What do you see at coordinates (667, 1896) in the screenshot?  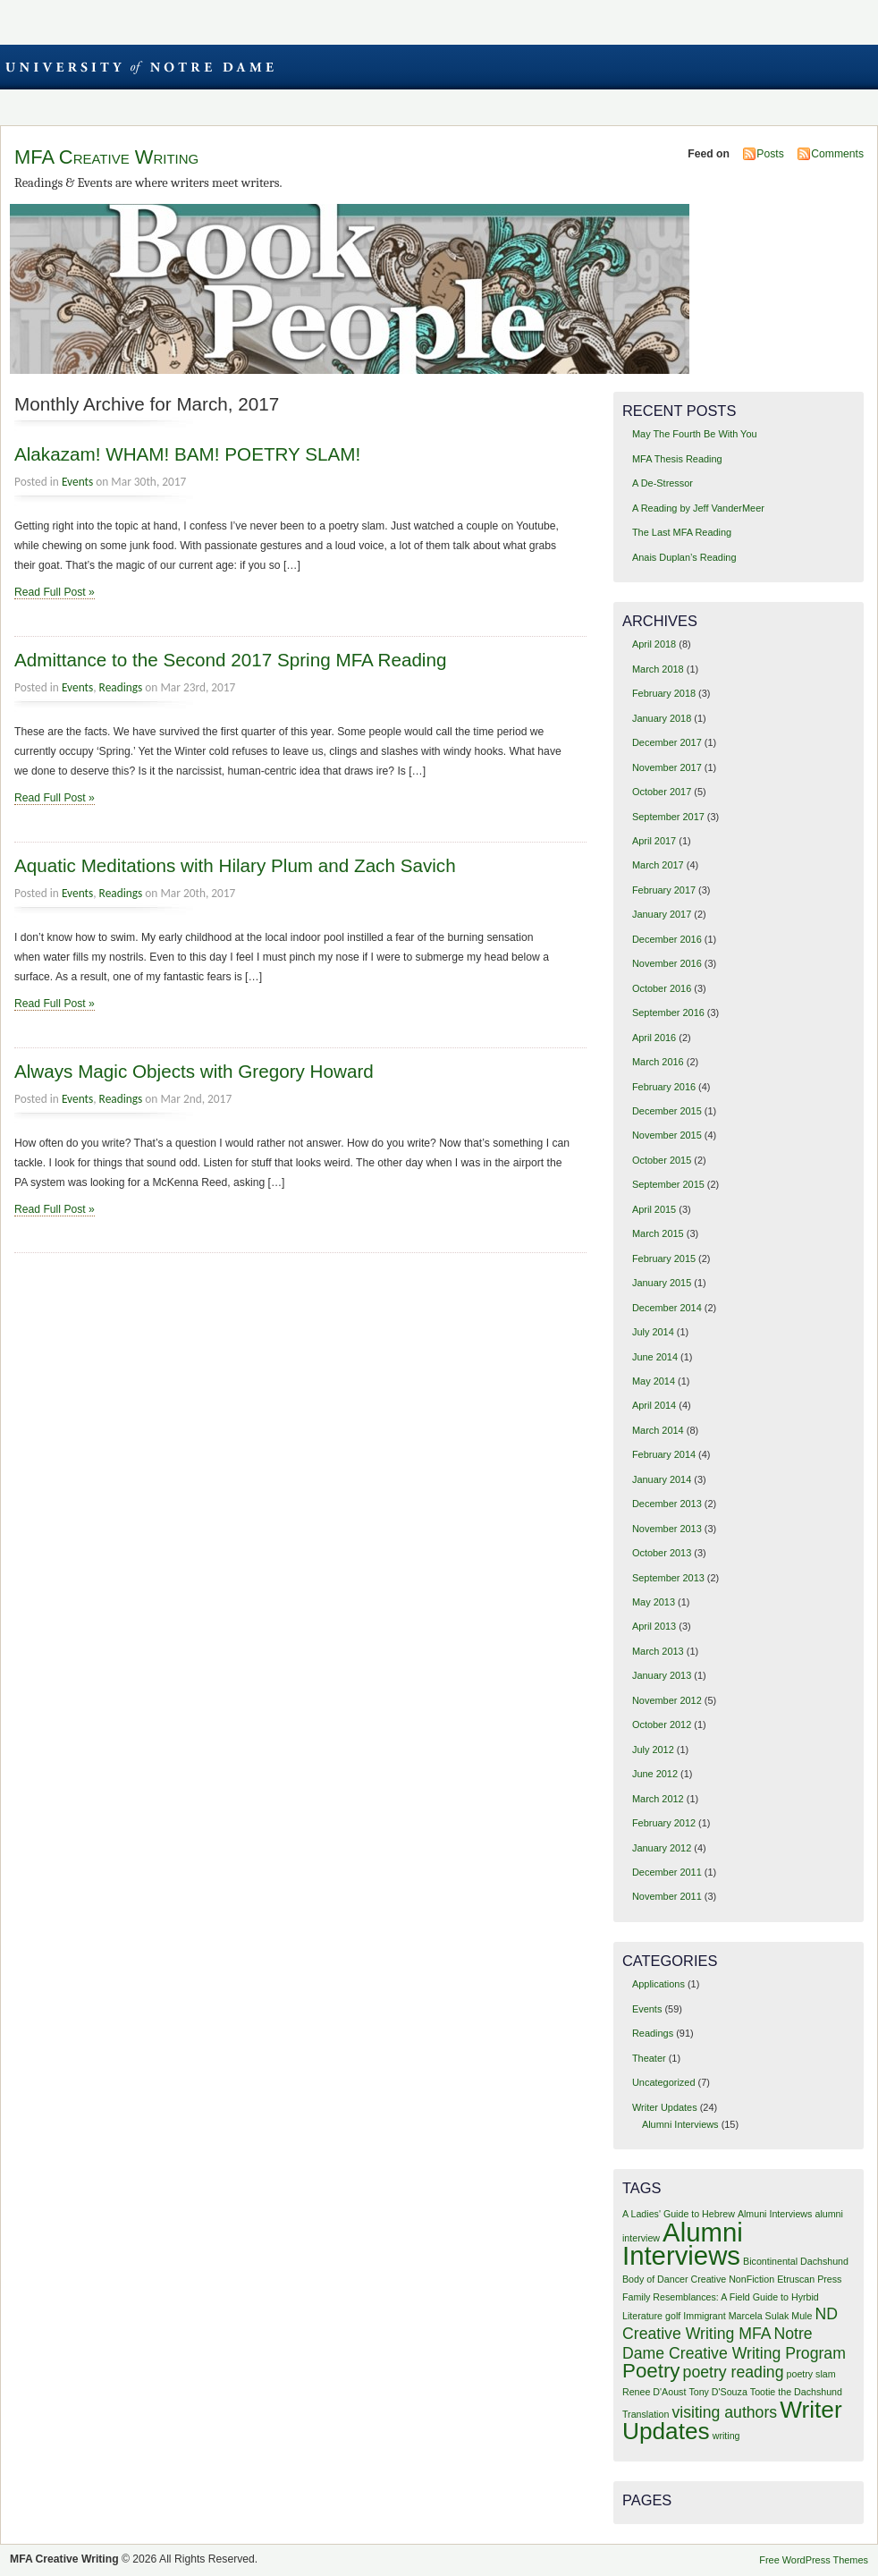 I see `November 2011` at bounding box center [667, 1896].